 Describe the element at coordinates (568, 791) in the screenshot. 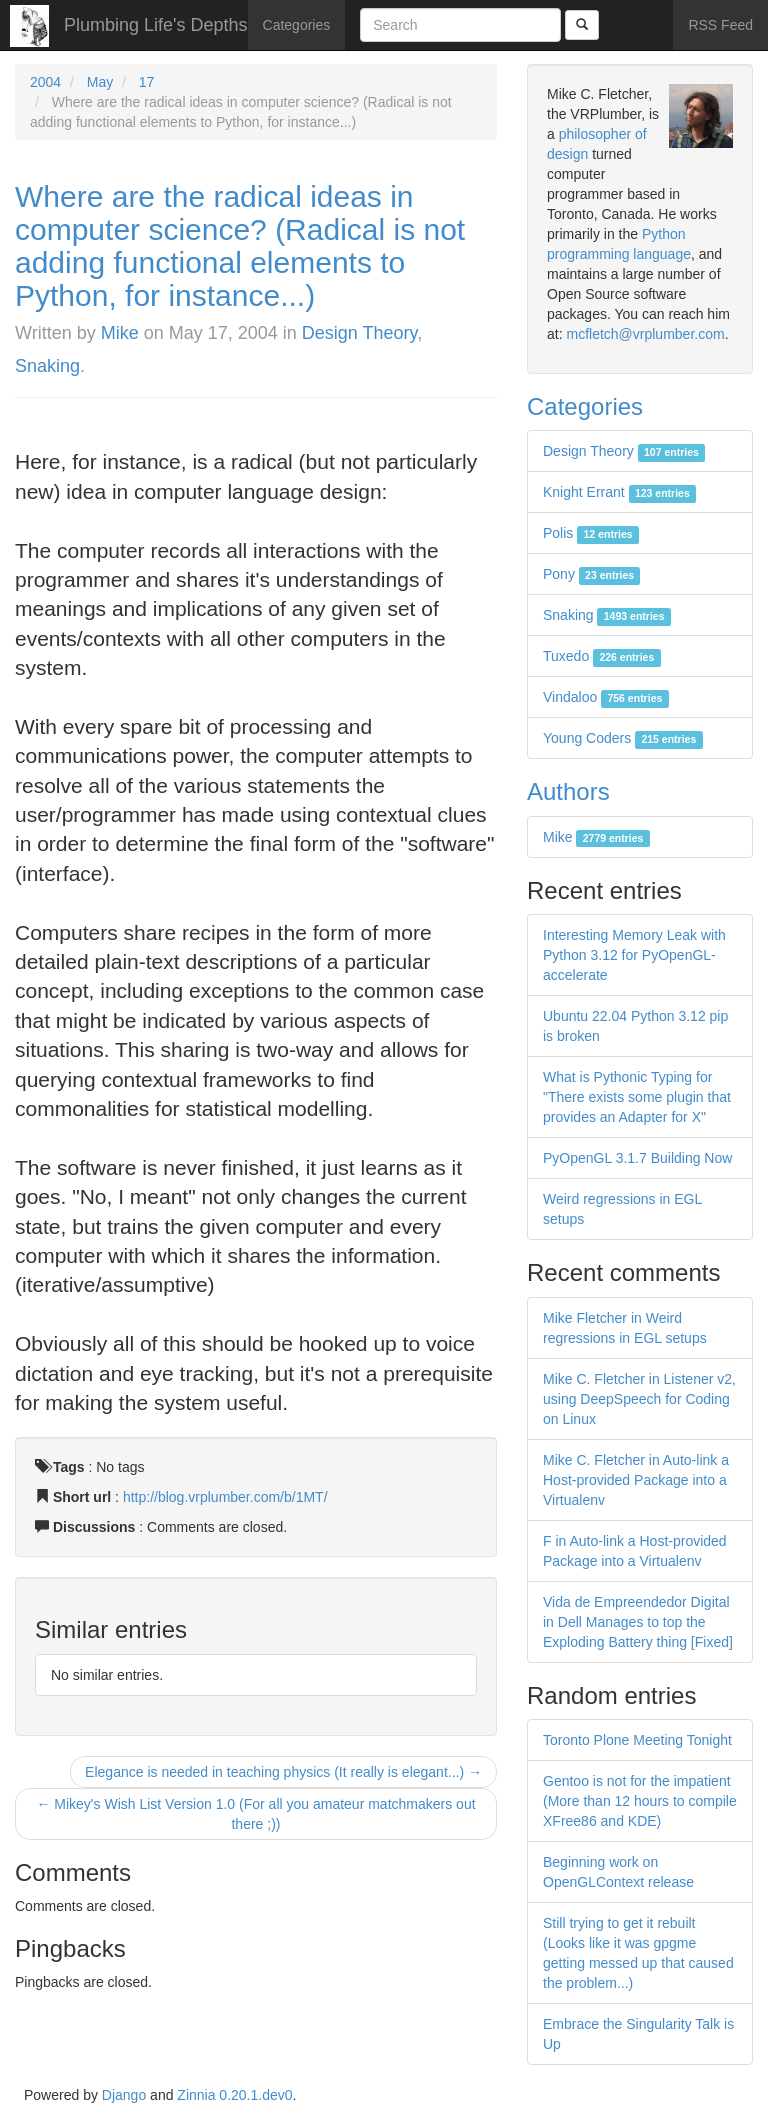

I see `Authors` at that location.